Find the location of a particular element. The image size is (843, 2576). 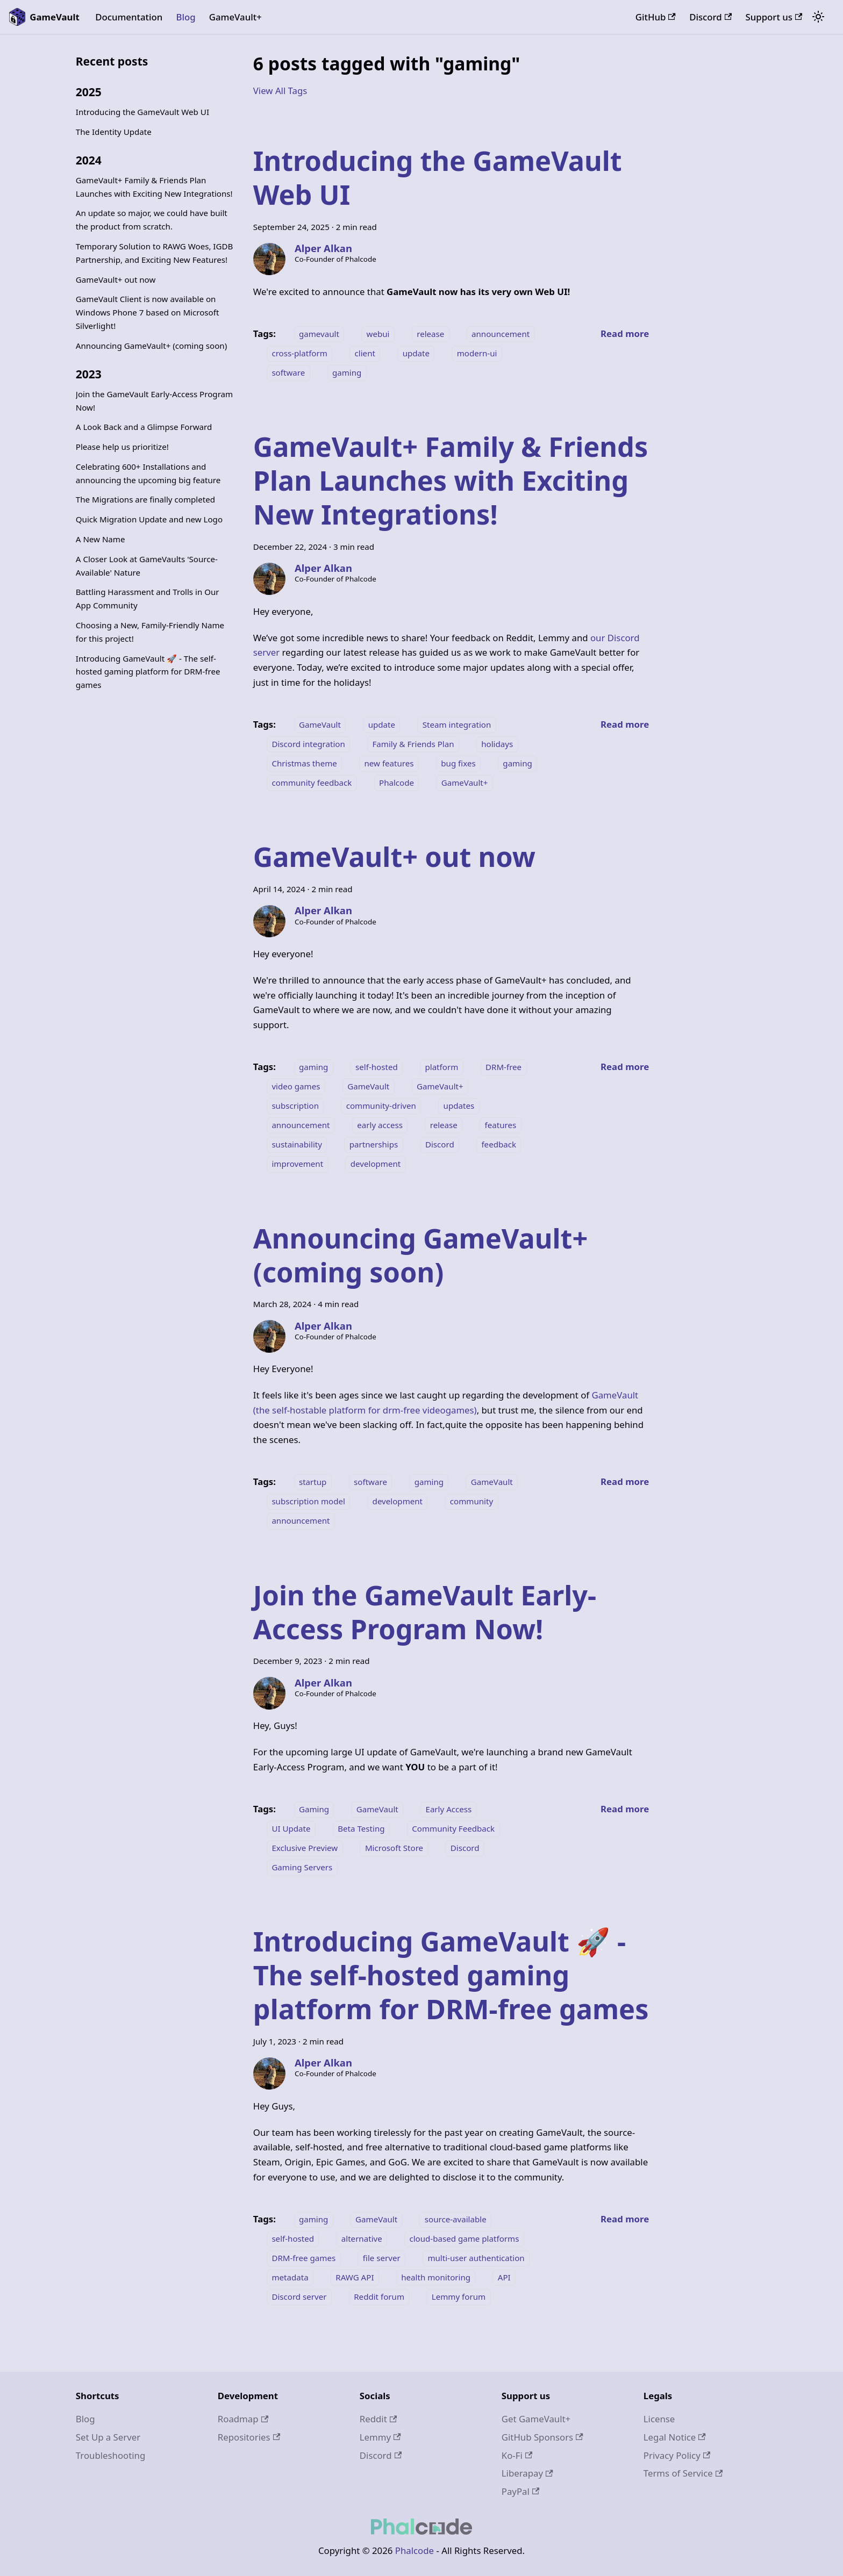

feedback is located at coordinates (498, 1144).